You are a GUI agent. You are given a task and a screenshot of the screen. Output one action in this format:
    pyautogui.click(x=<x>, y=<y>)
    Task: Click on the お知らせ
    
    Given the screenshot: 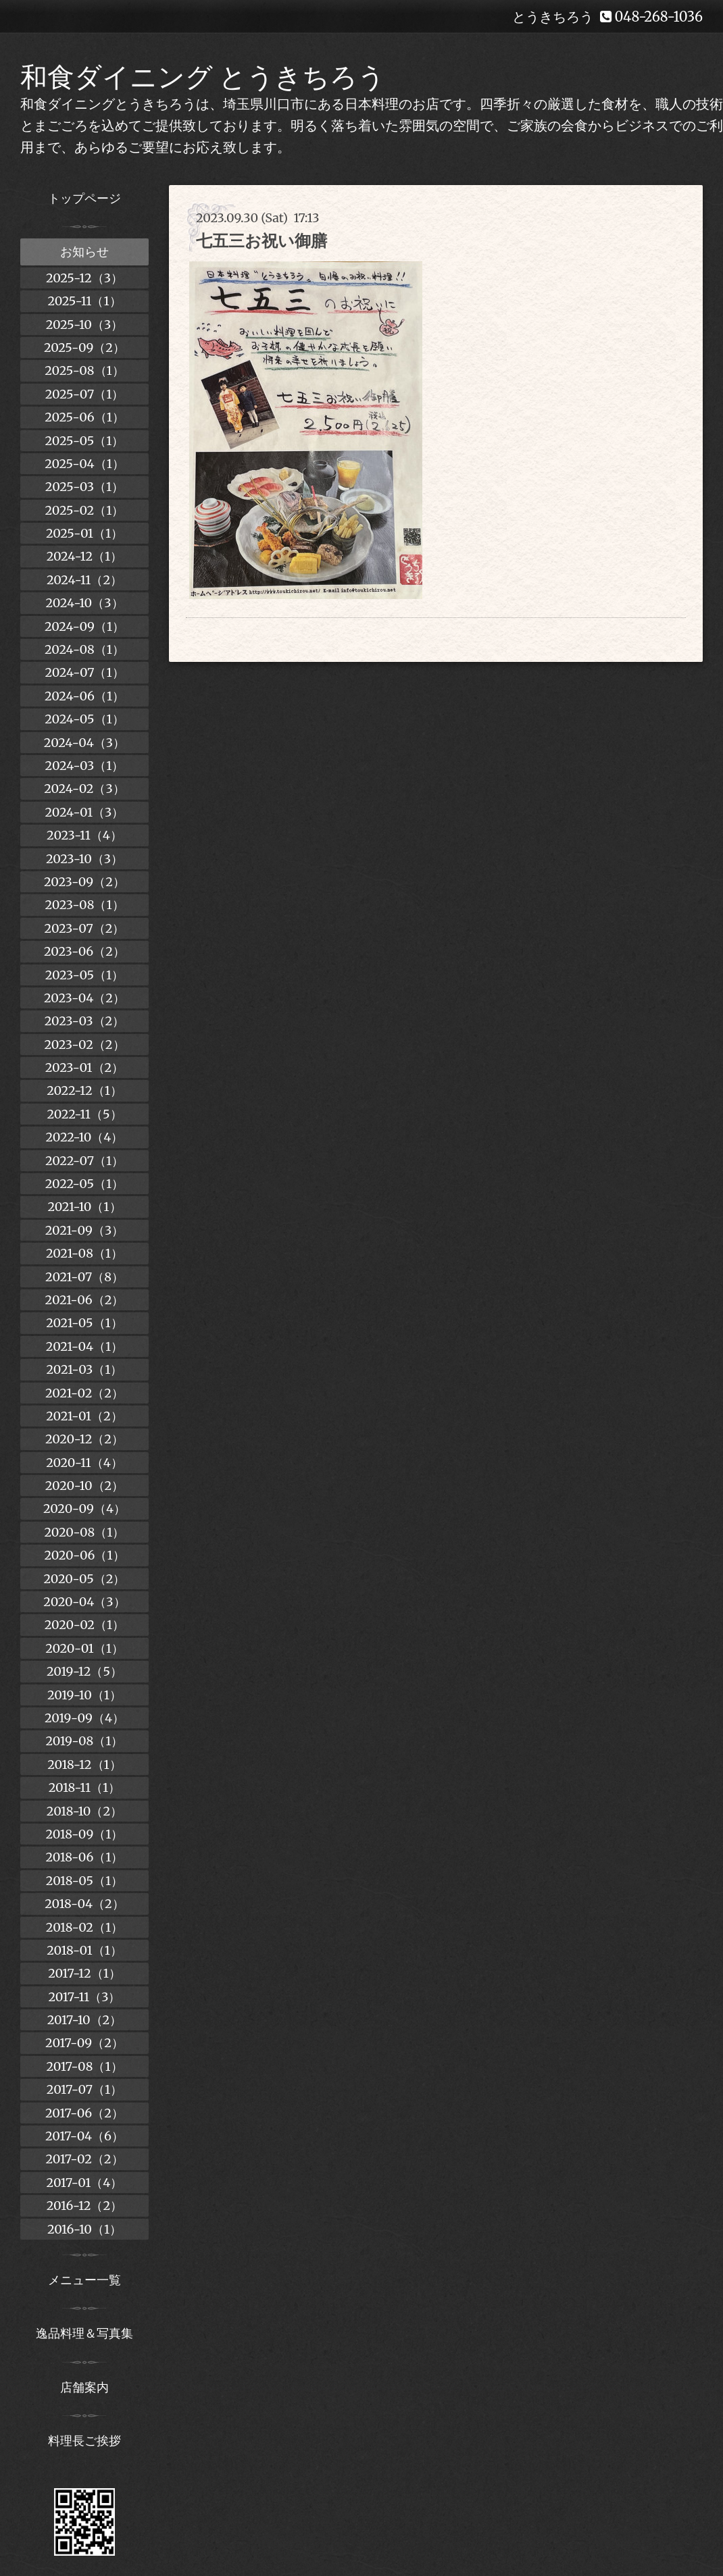 What is the action you would take?
    pyautogui.click(x=84, y=251)
    